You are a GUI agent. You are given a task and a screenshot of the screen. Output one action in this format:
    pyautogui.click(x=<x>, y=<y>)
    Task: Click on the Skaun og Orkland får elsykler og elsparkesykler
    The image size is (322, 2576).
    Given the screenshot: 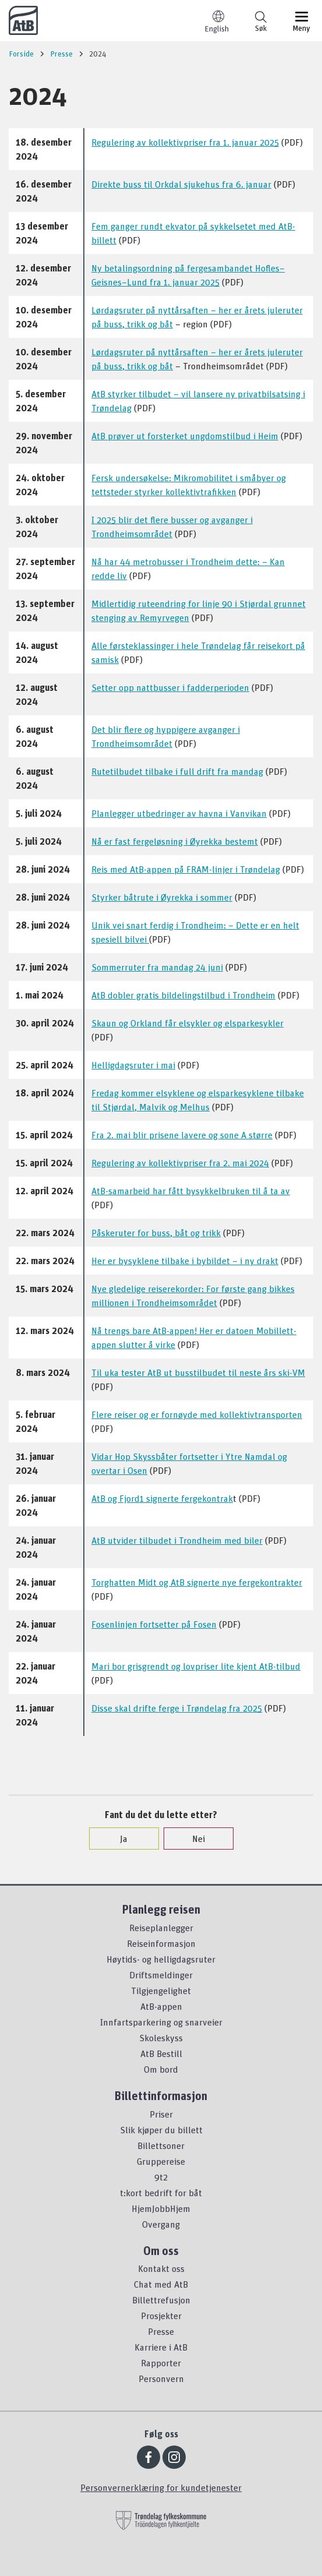 What is the action you would take?
    pyautogui.click(x=187, y=1023)
    